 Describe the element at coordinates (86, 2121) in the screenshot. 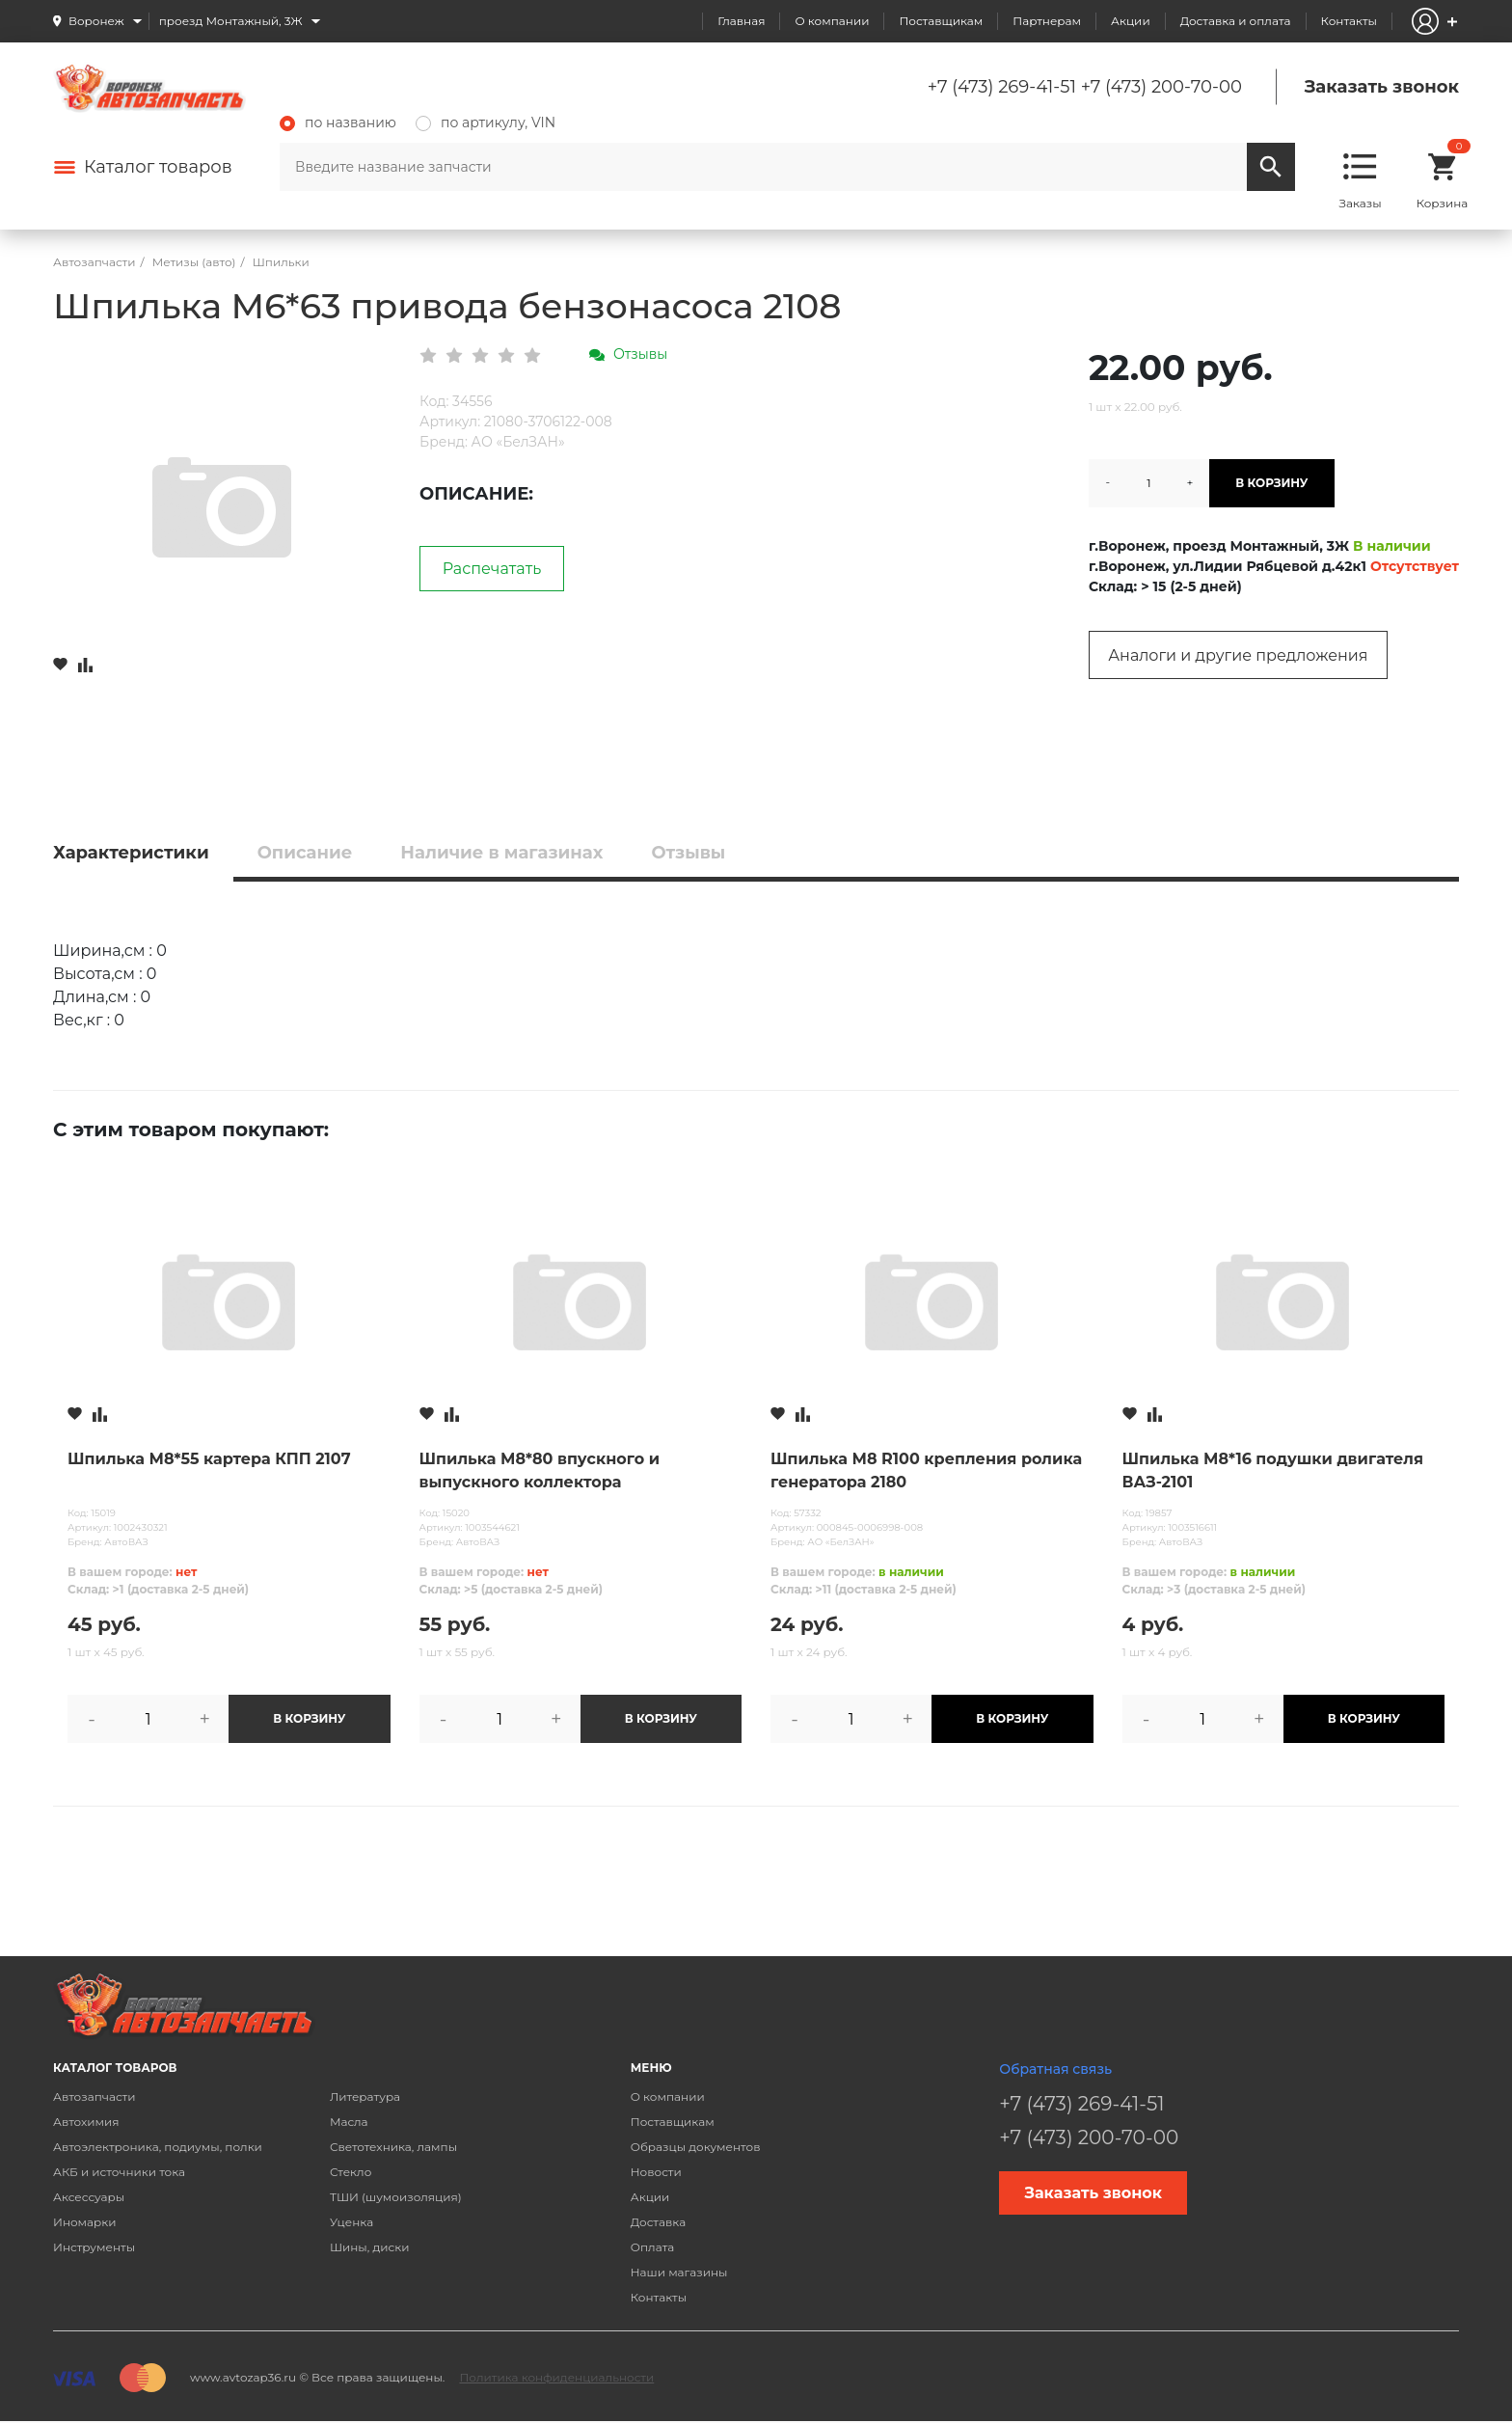

I see `Автохимия` at that location.